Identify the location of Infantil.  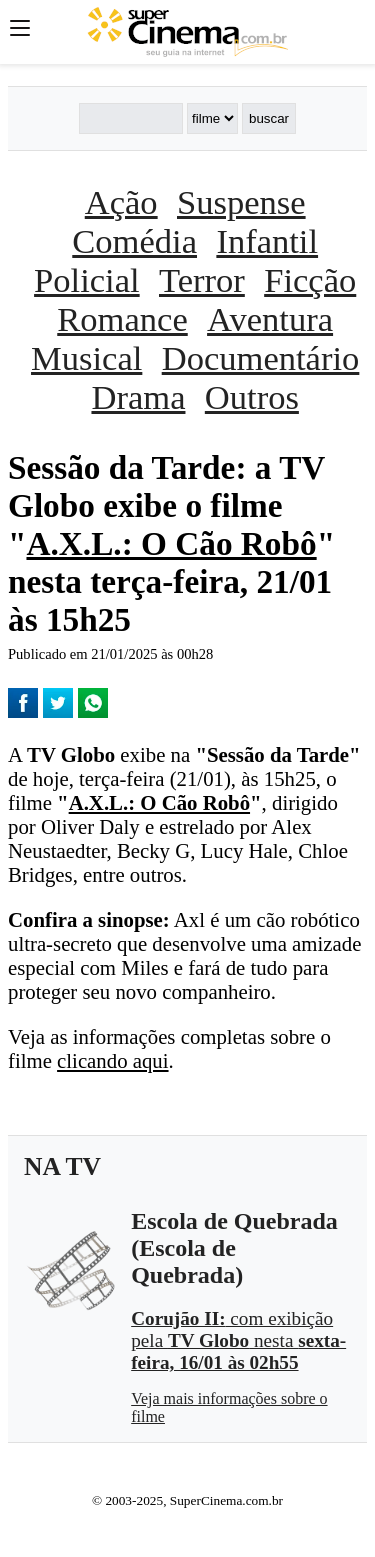
(267, 241).